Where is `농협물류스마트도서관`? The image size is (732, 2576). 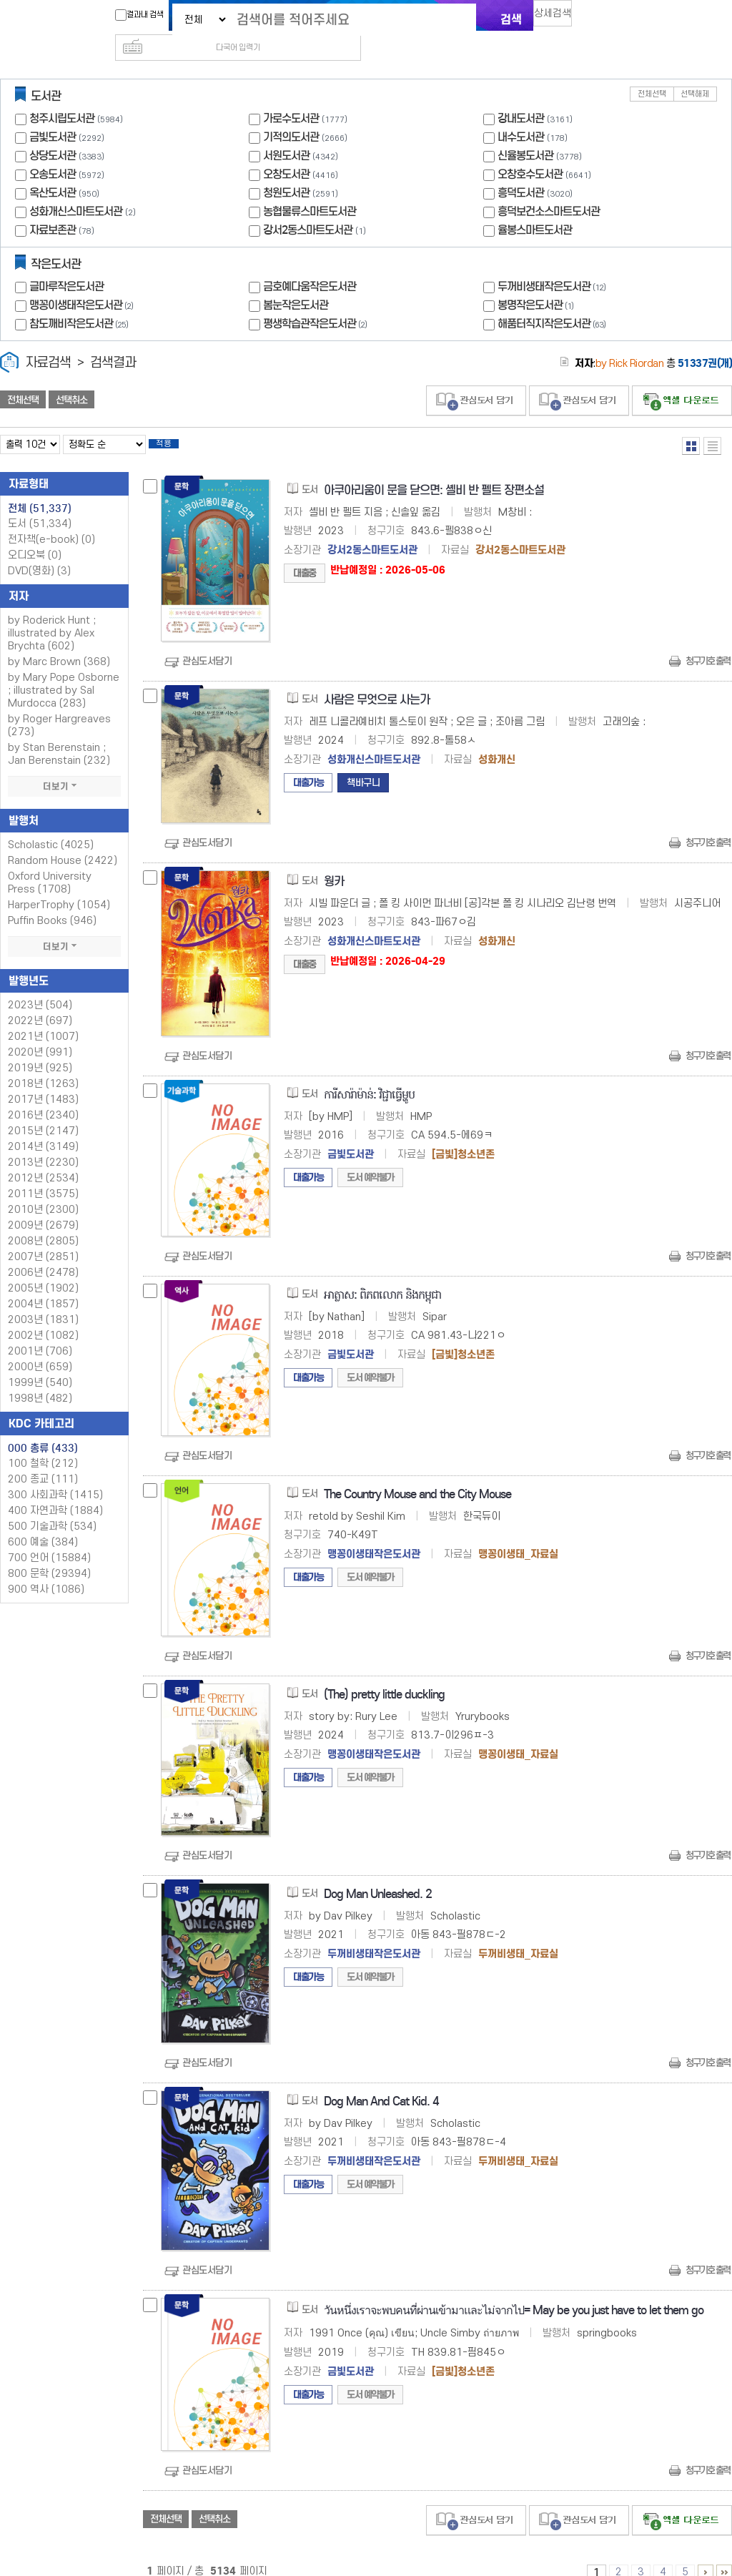 농협물류스마트도서관 is located at coordinates (309, 188).